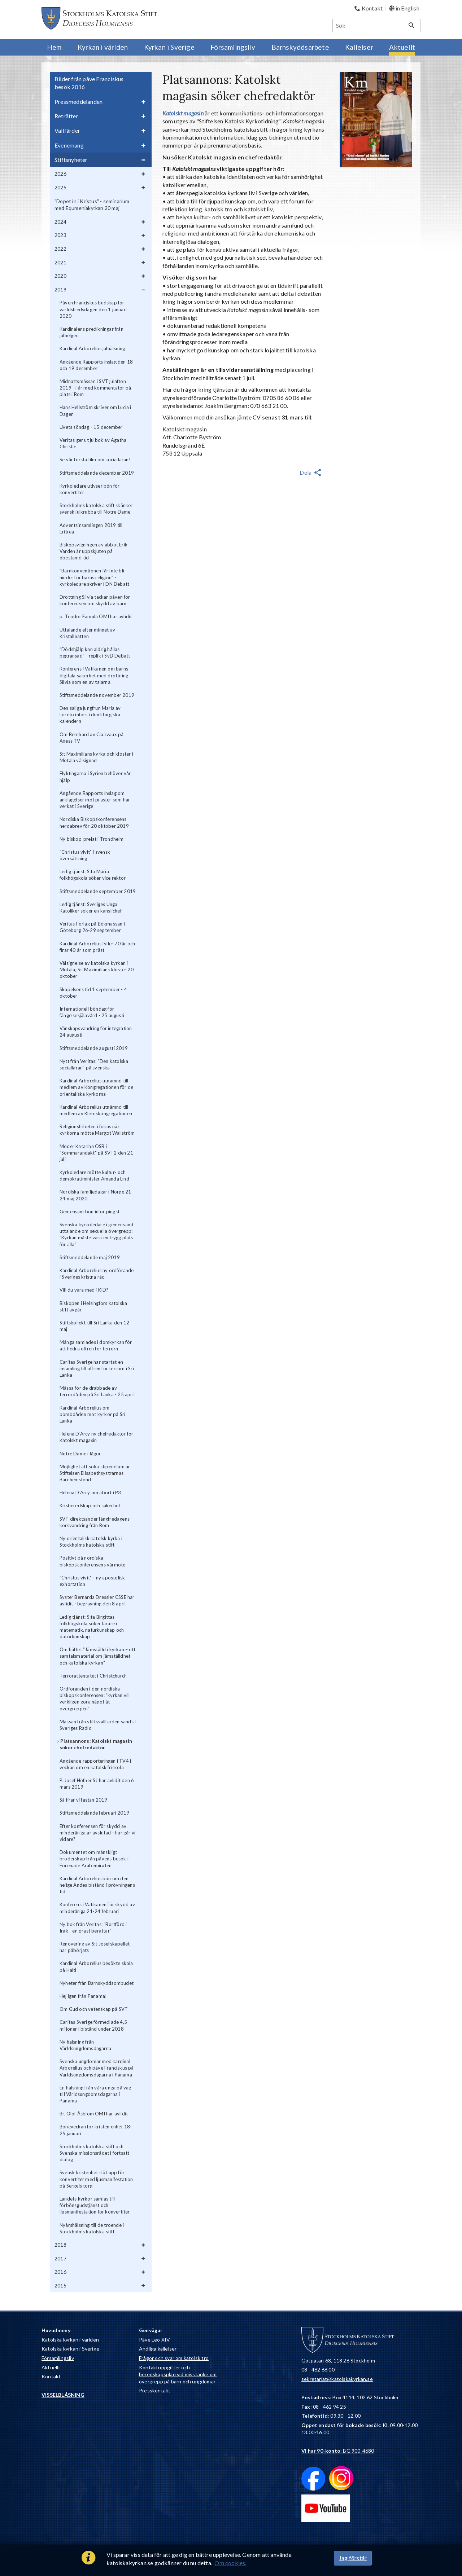 Image resolution: width=462 pixels, height=2576 pixels. What do you see at coordinates (70, 2349) in the screenshot?
I see `Katolska kyrkan i Sverige` at bounding box center [70, 2349].